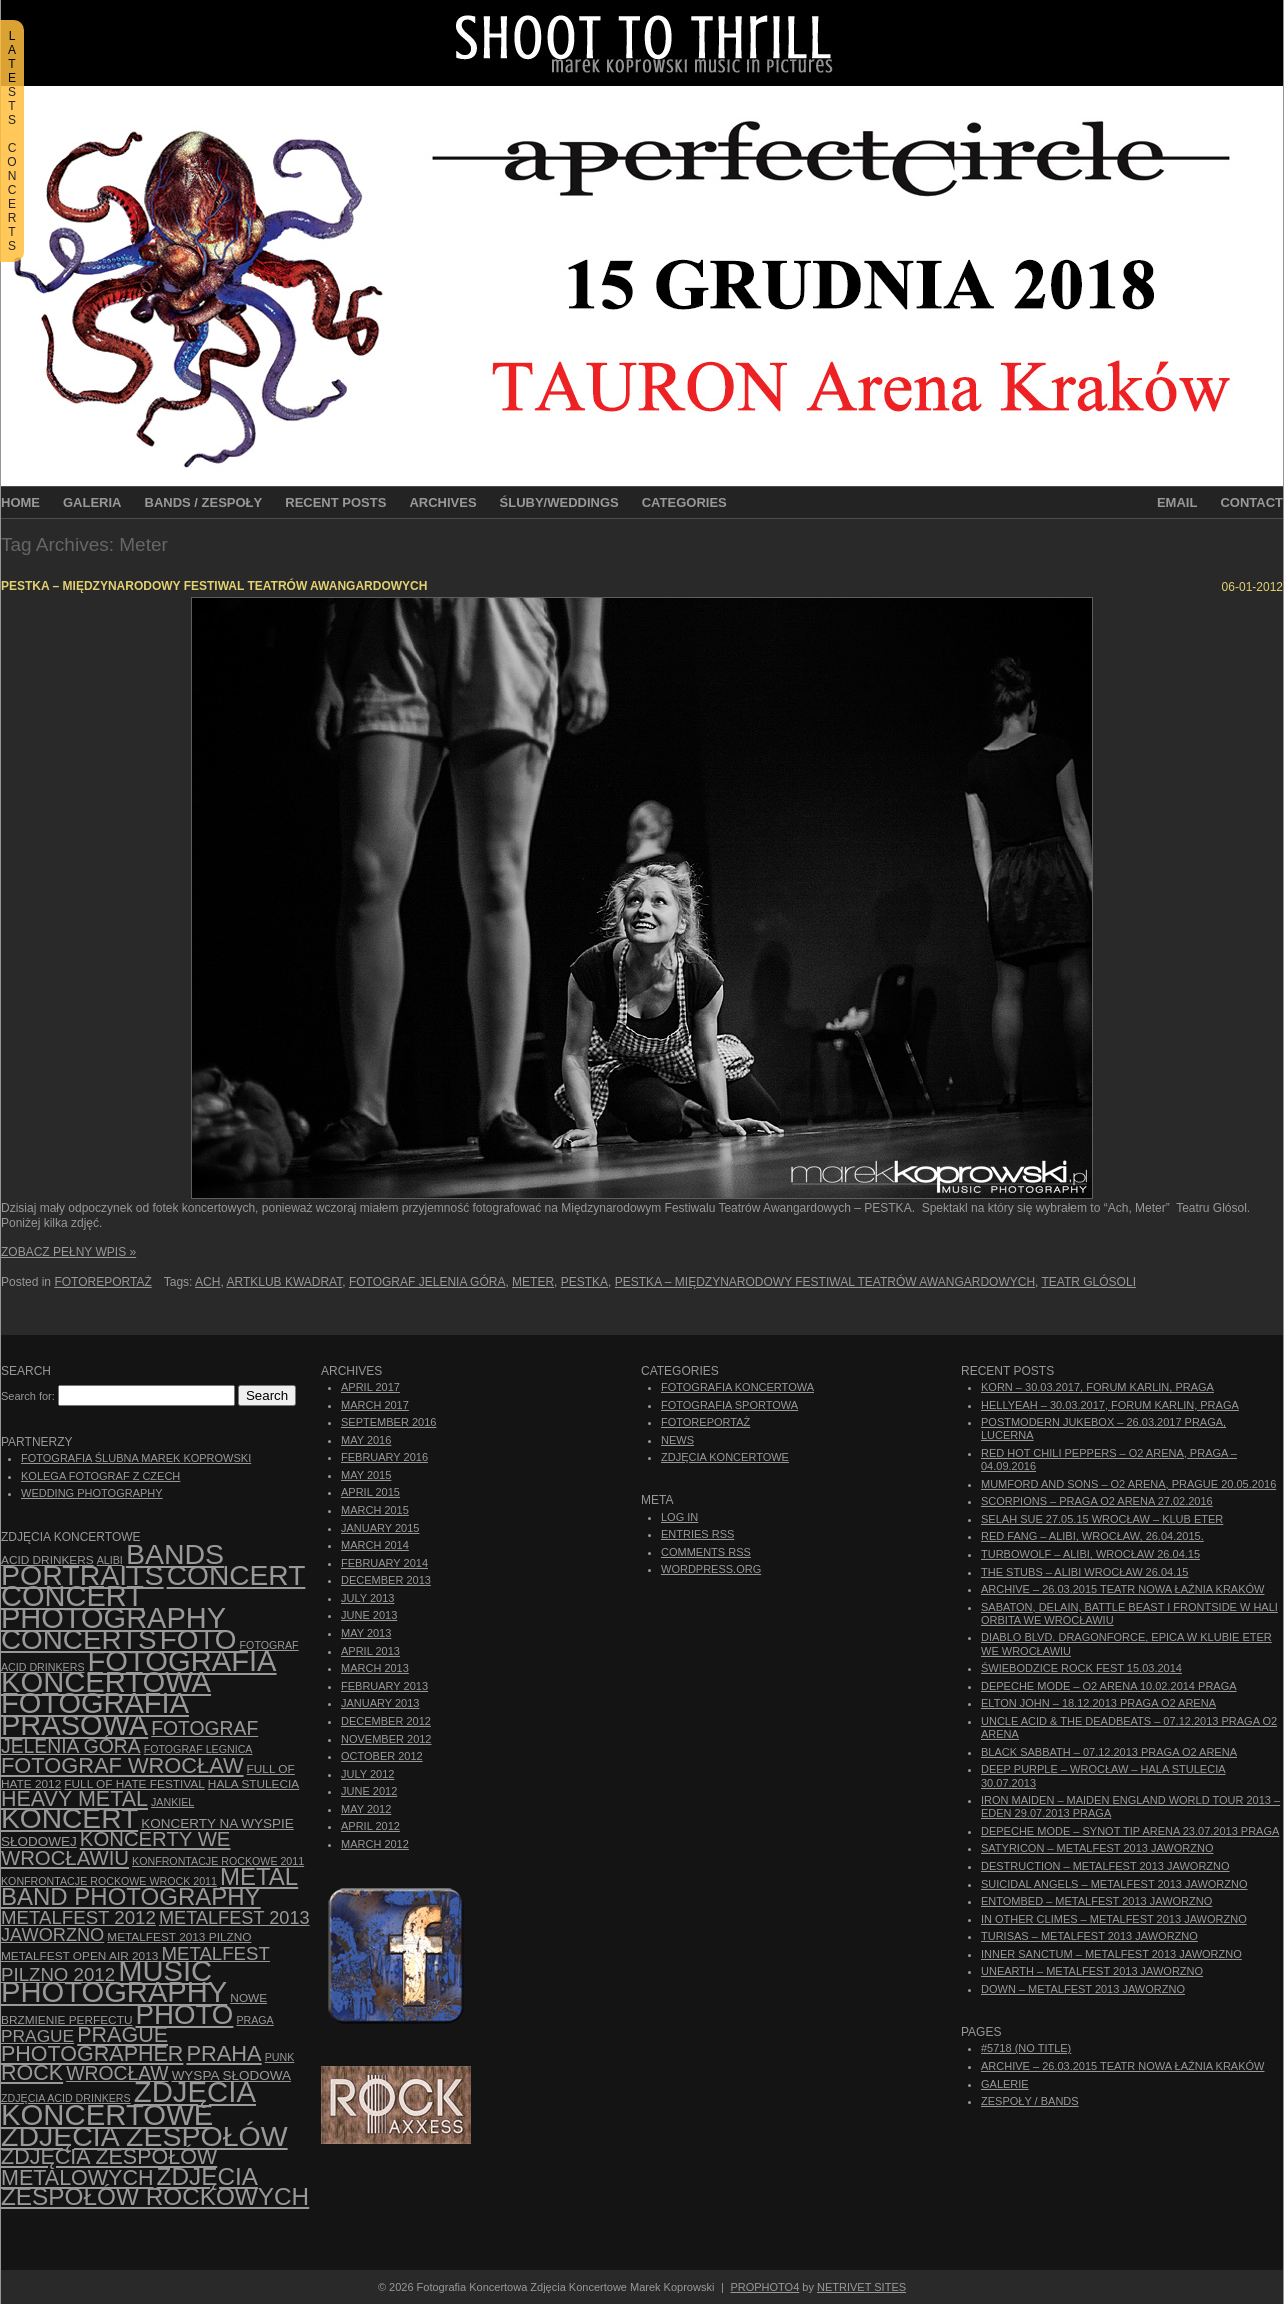 The width and height of the screenshot is (1284, 2304). Describe the element at coordinates (1092, 1536) in the screenshot. I see `Red Fang – Alibi, Wrocław, 26.04.2015.` at that location.